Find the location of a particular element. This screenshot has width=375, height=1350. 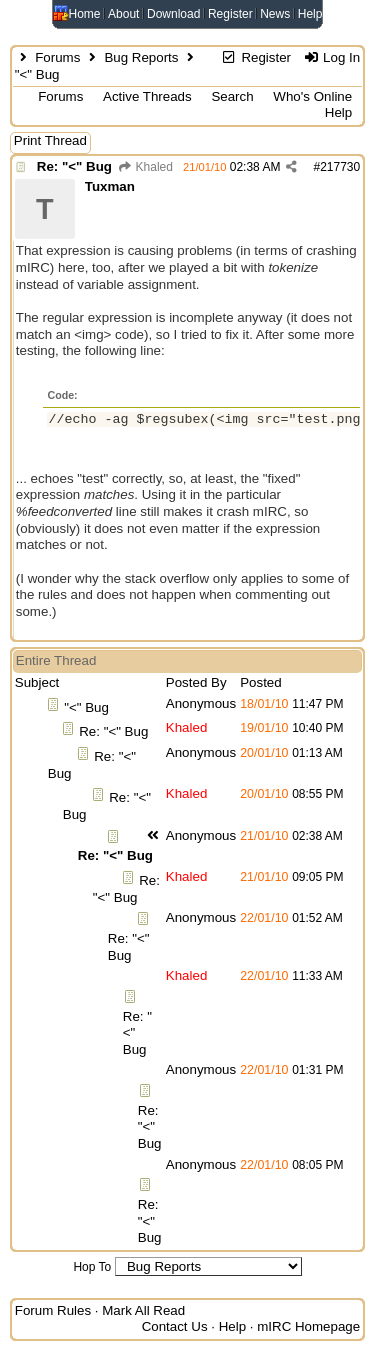

"<" Bug is located at coordinates (86, 707).